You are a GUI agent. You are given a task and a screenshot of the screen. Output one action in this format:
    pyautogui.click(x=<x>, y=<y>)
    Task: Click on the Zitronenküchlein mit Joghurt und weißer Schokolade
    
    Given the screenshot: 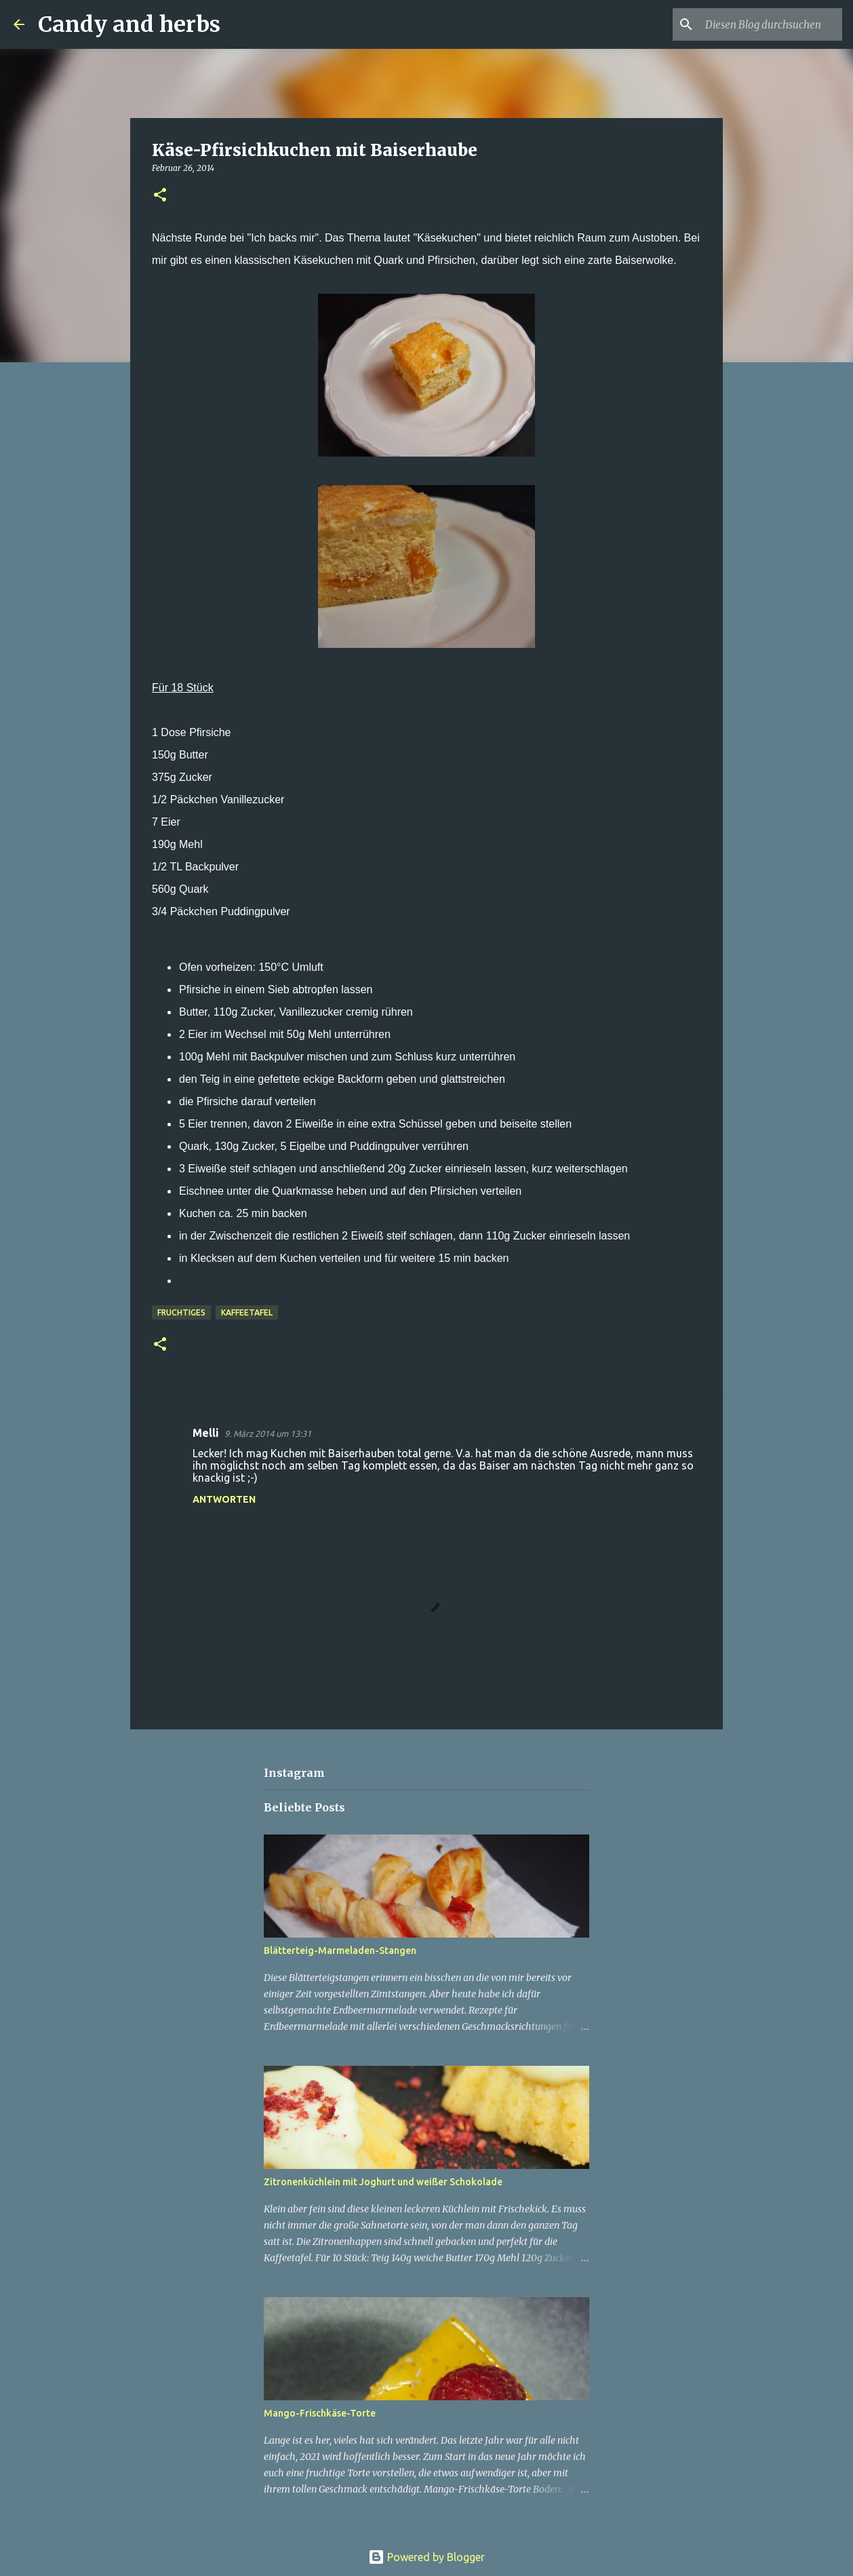 What is the action you would take?
    pyautogui.click(x=383, y=2181)
    